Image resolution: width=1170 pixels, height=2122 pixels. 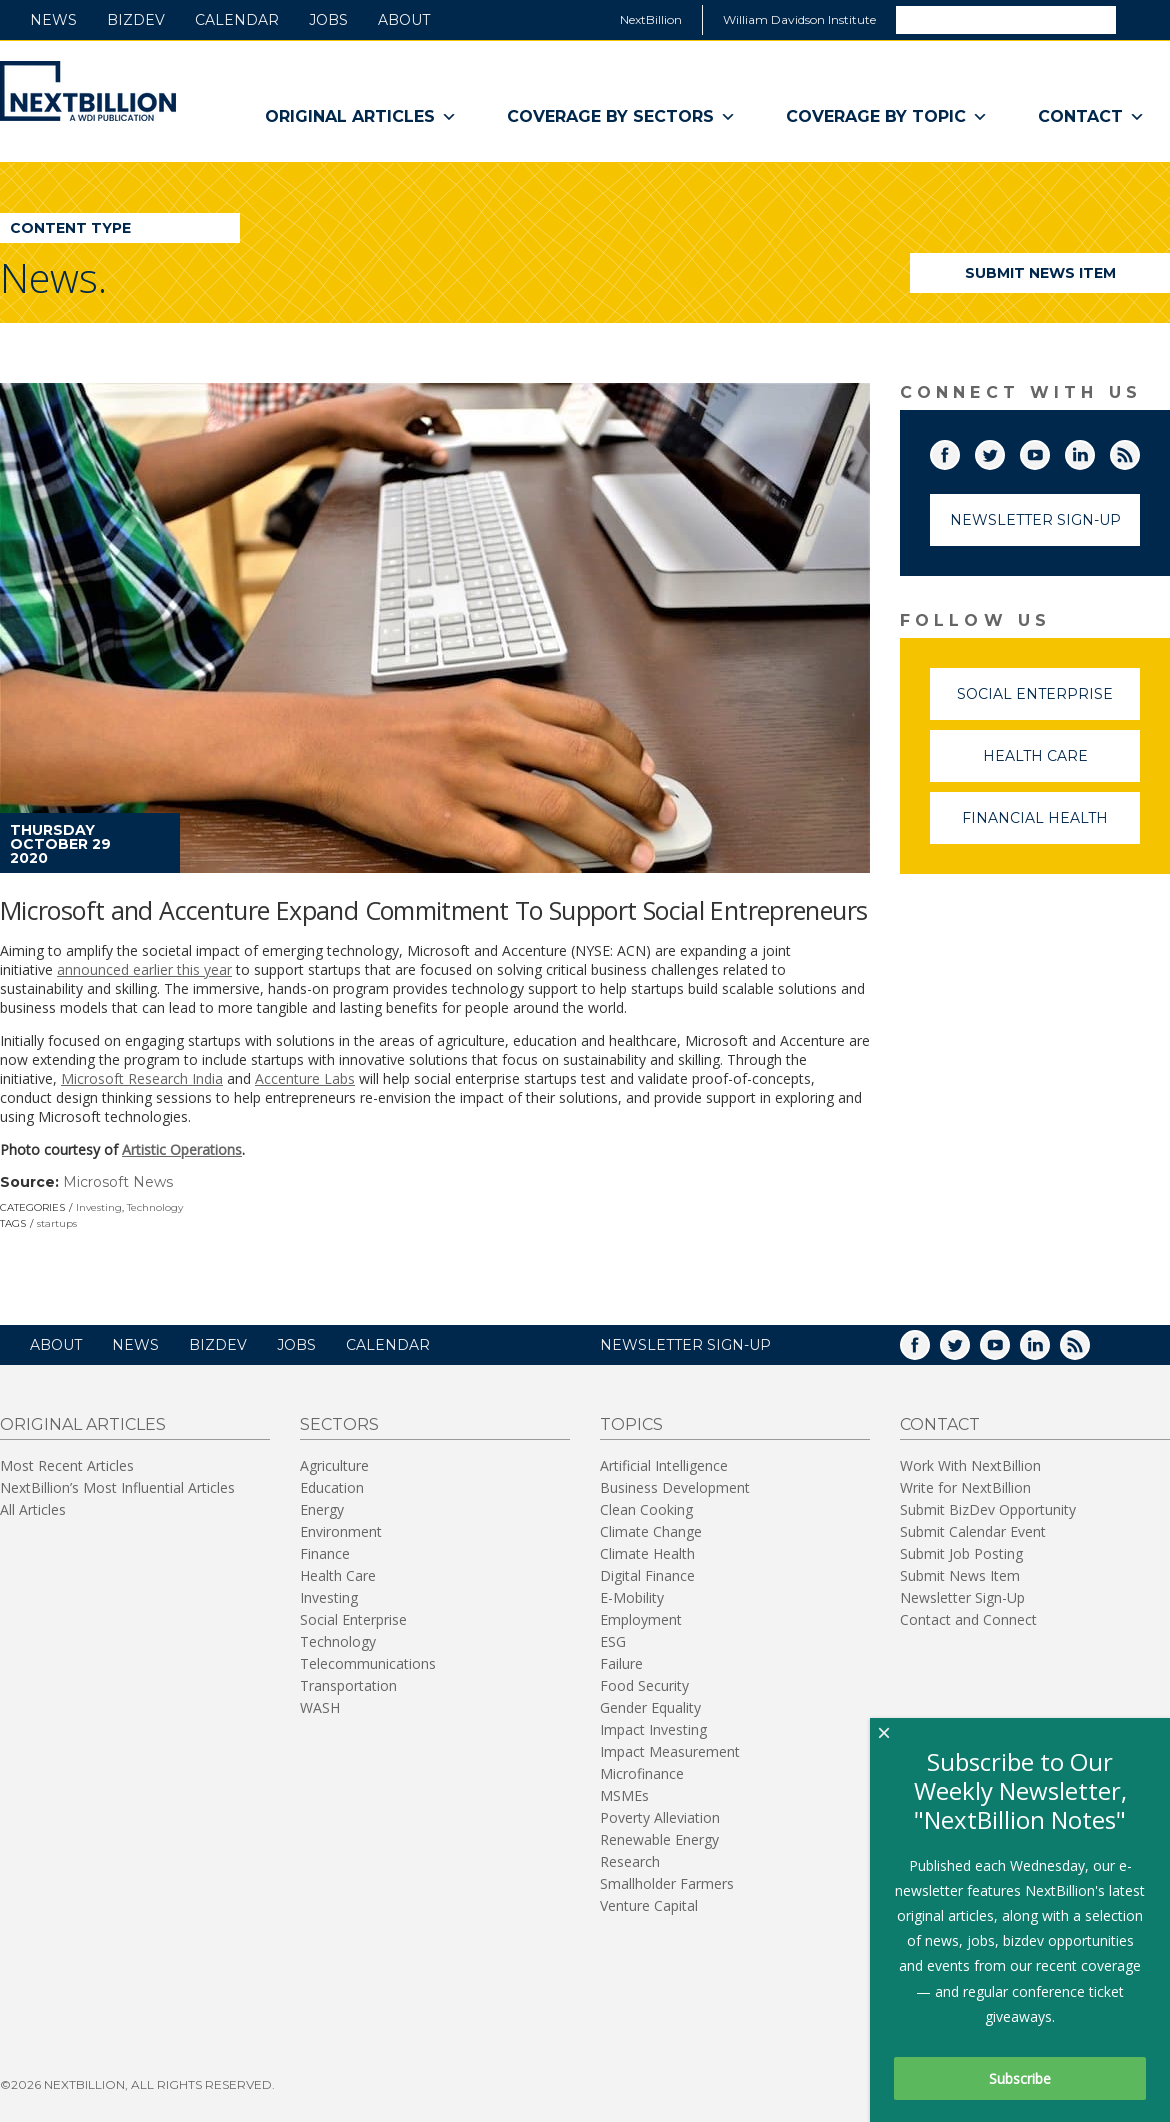 I want to click on Coverage By Topic, so click(x=887, y=117).